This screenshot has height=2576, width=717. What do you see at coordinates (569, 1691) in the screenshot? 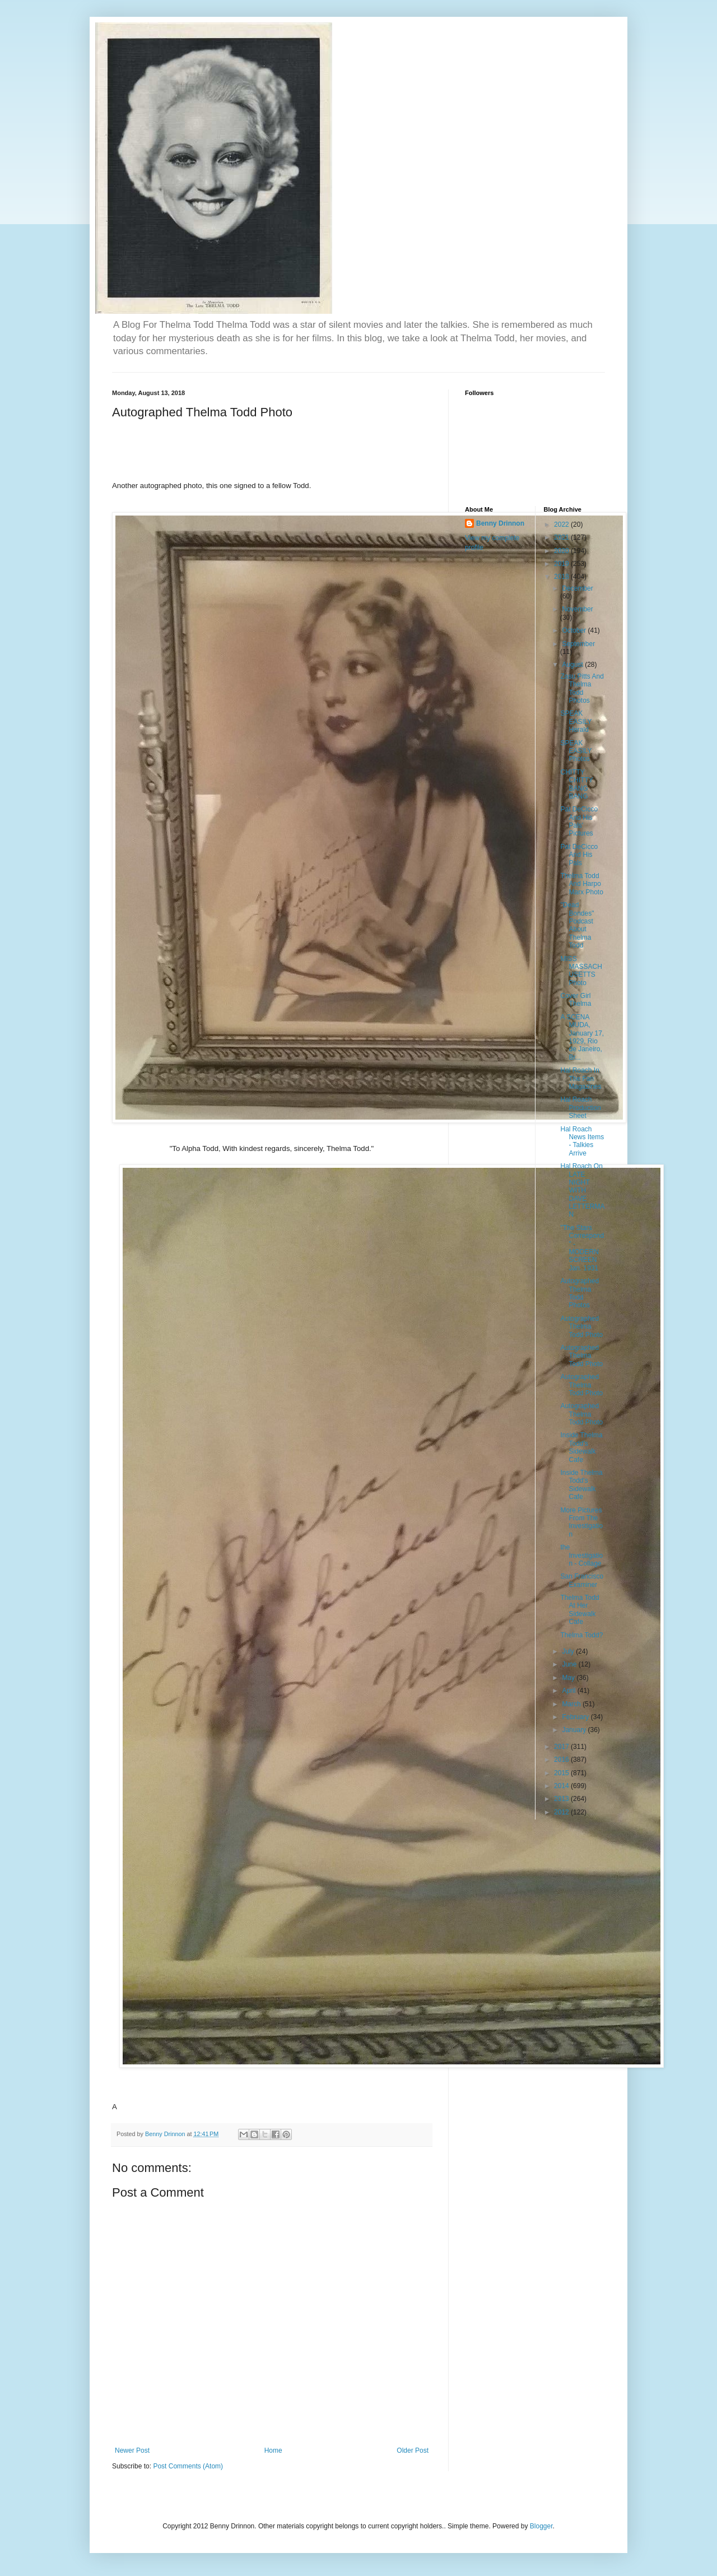
I see `April` at bounding box center [569, 1691].